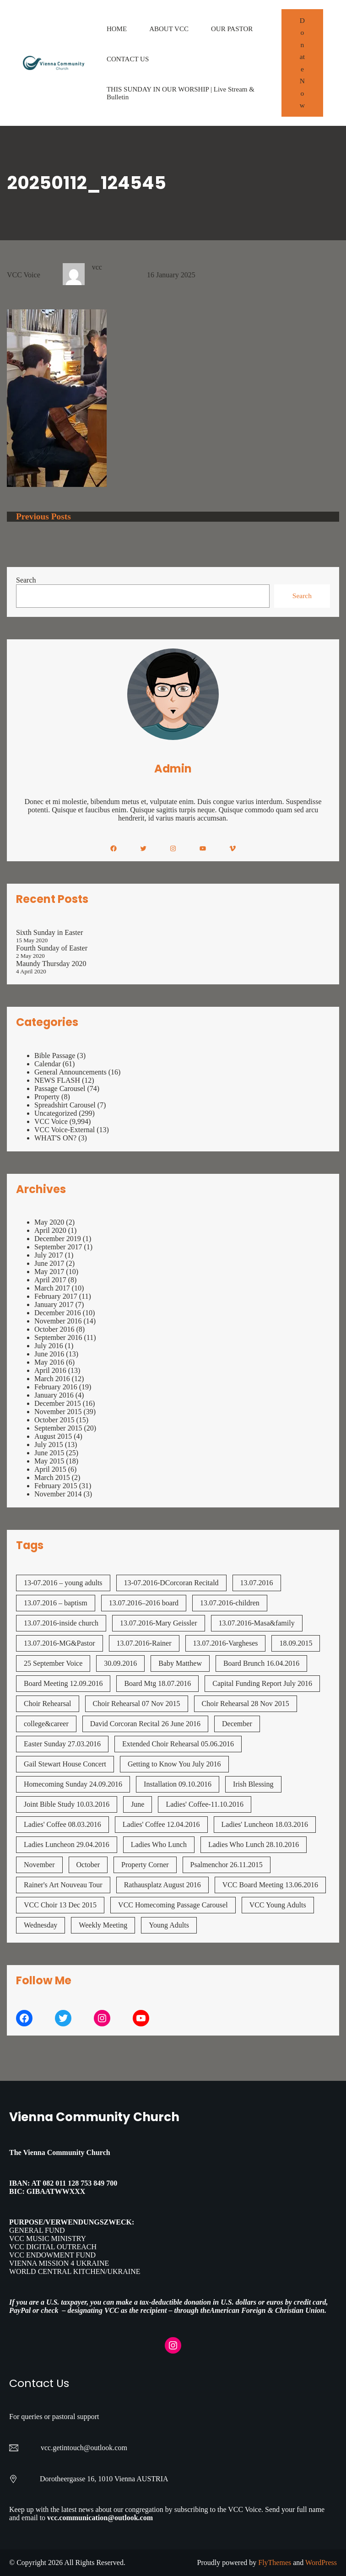  I want to click on October [October (2 items)], so click(88, 1865).